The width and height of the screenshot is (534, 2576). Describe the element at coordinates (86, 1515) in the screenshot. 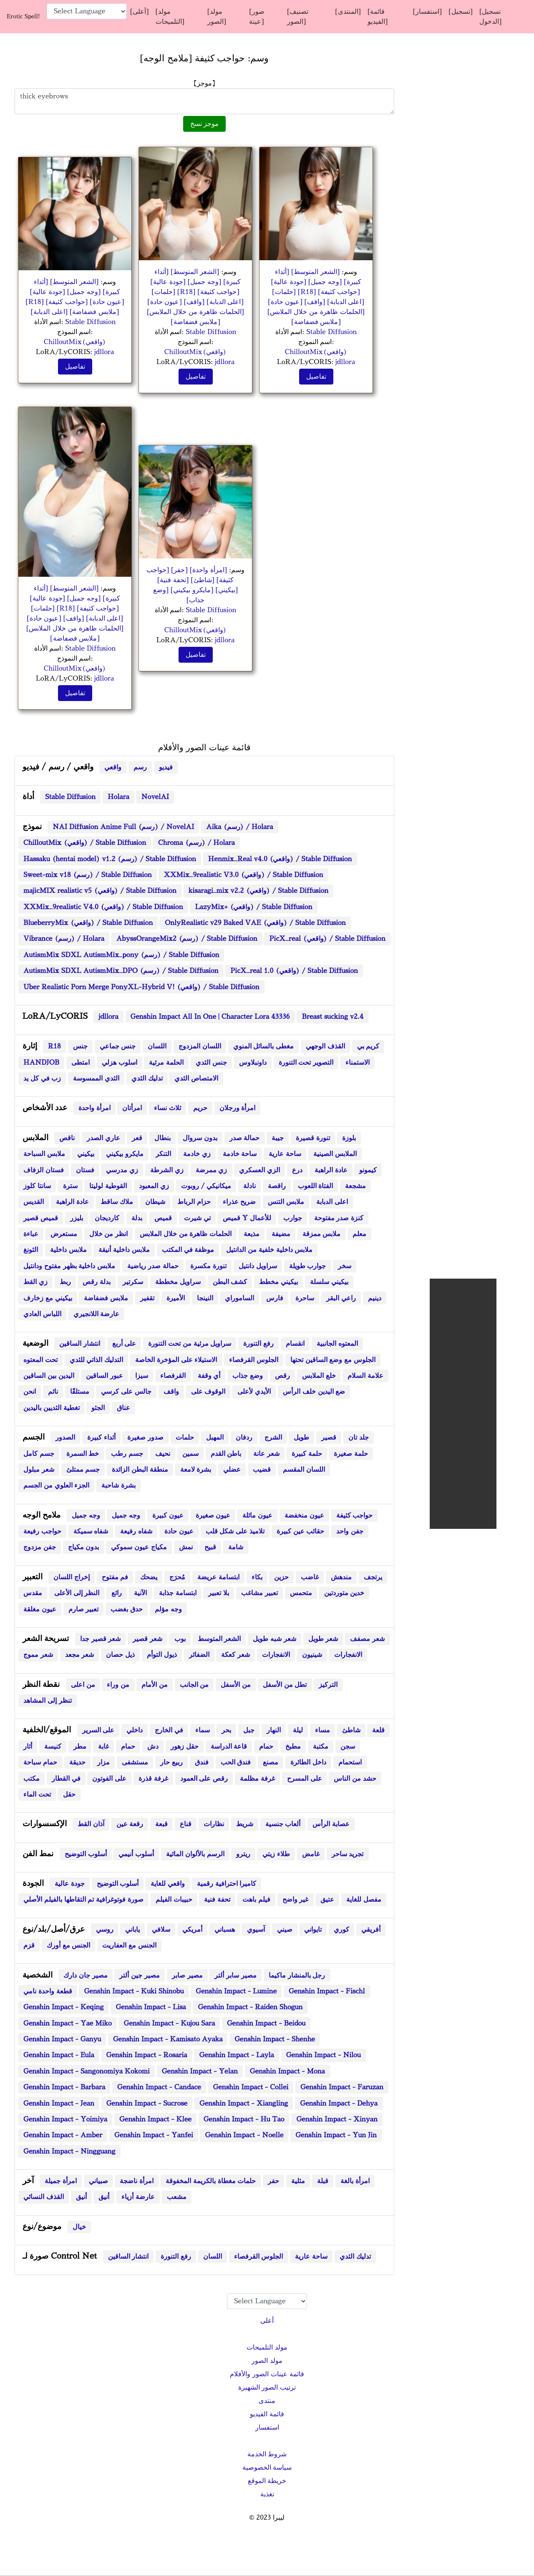

I see `وجه جميل` at that location.